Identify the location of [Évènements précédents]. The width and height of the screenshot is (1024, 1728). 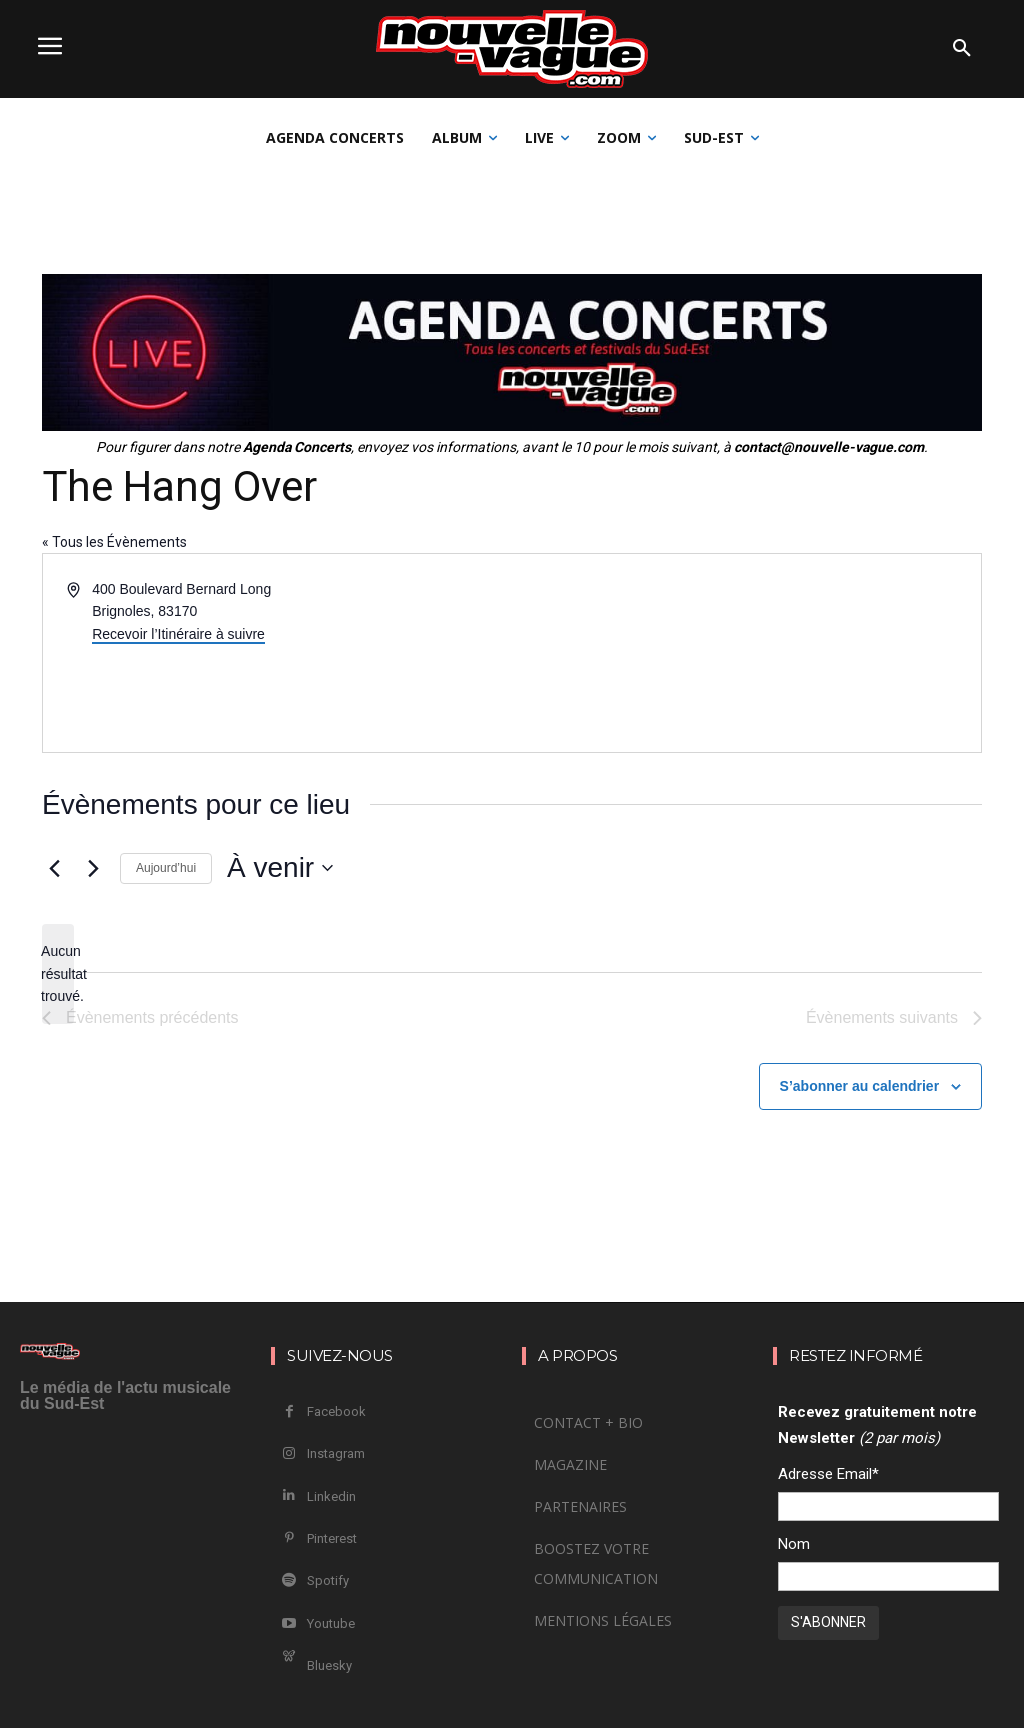
(54, 868).